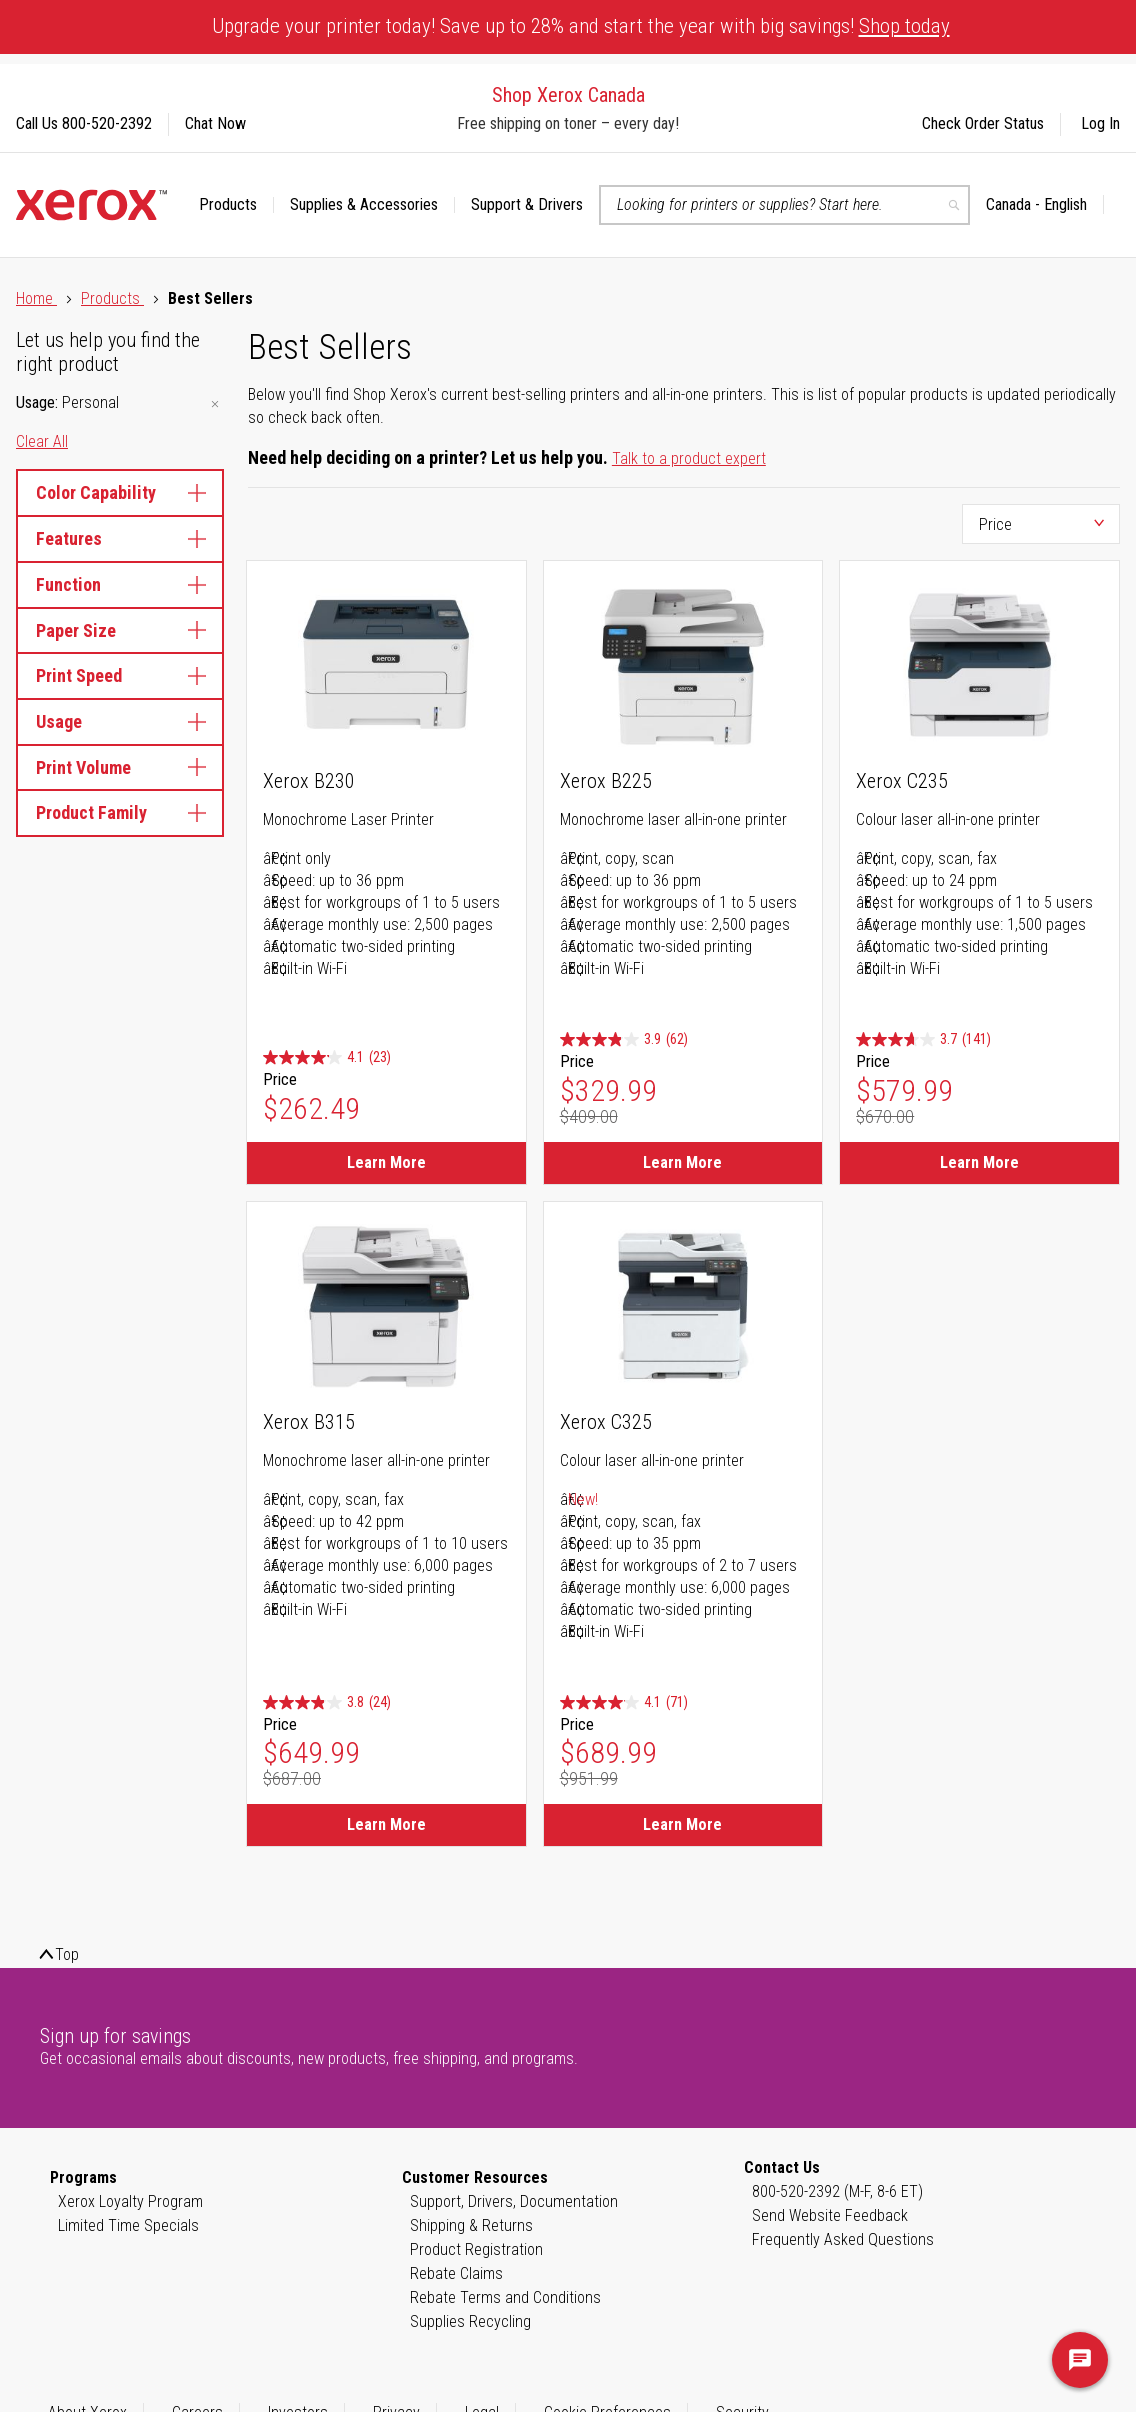 The height and width of the screenshot is (2412, 1136). Describe the element at coordinates (120, 767) in the screenshot. I see `Print Volume [tab]` at that location.